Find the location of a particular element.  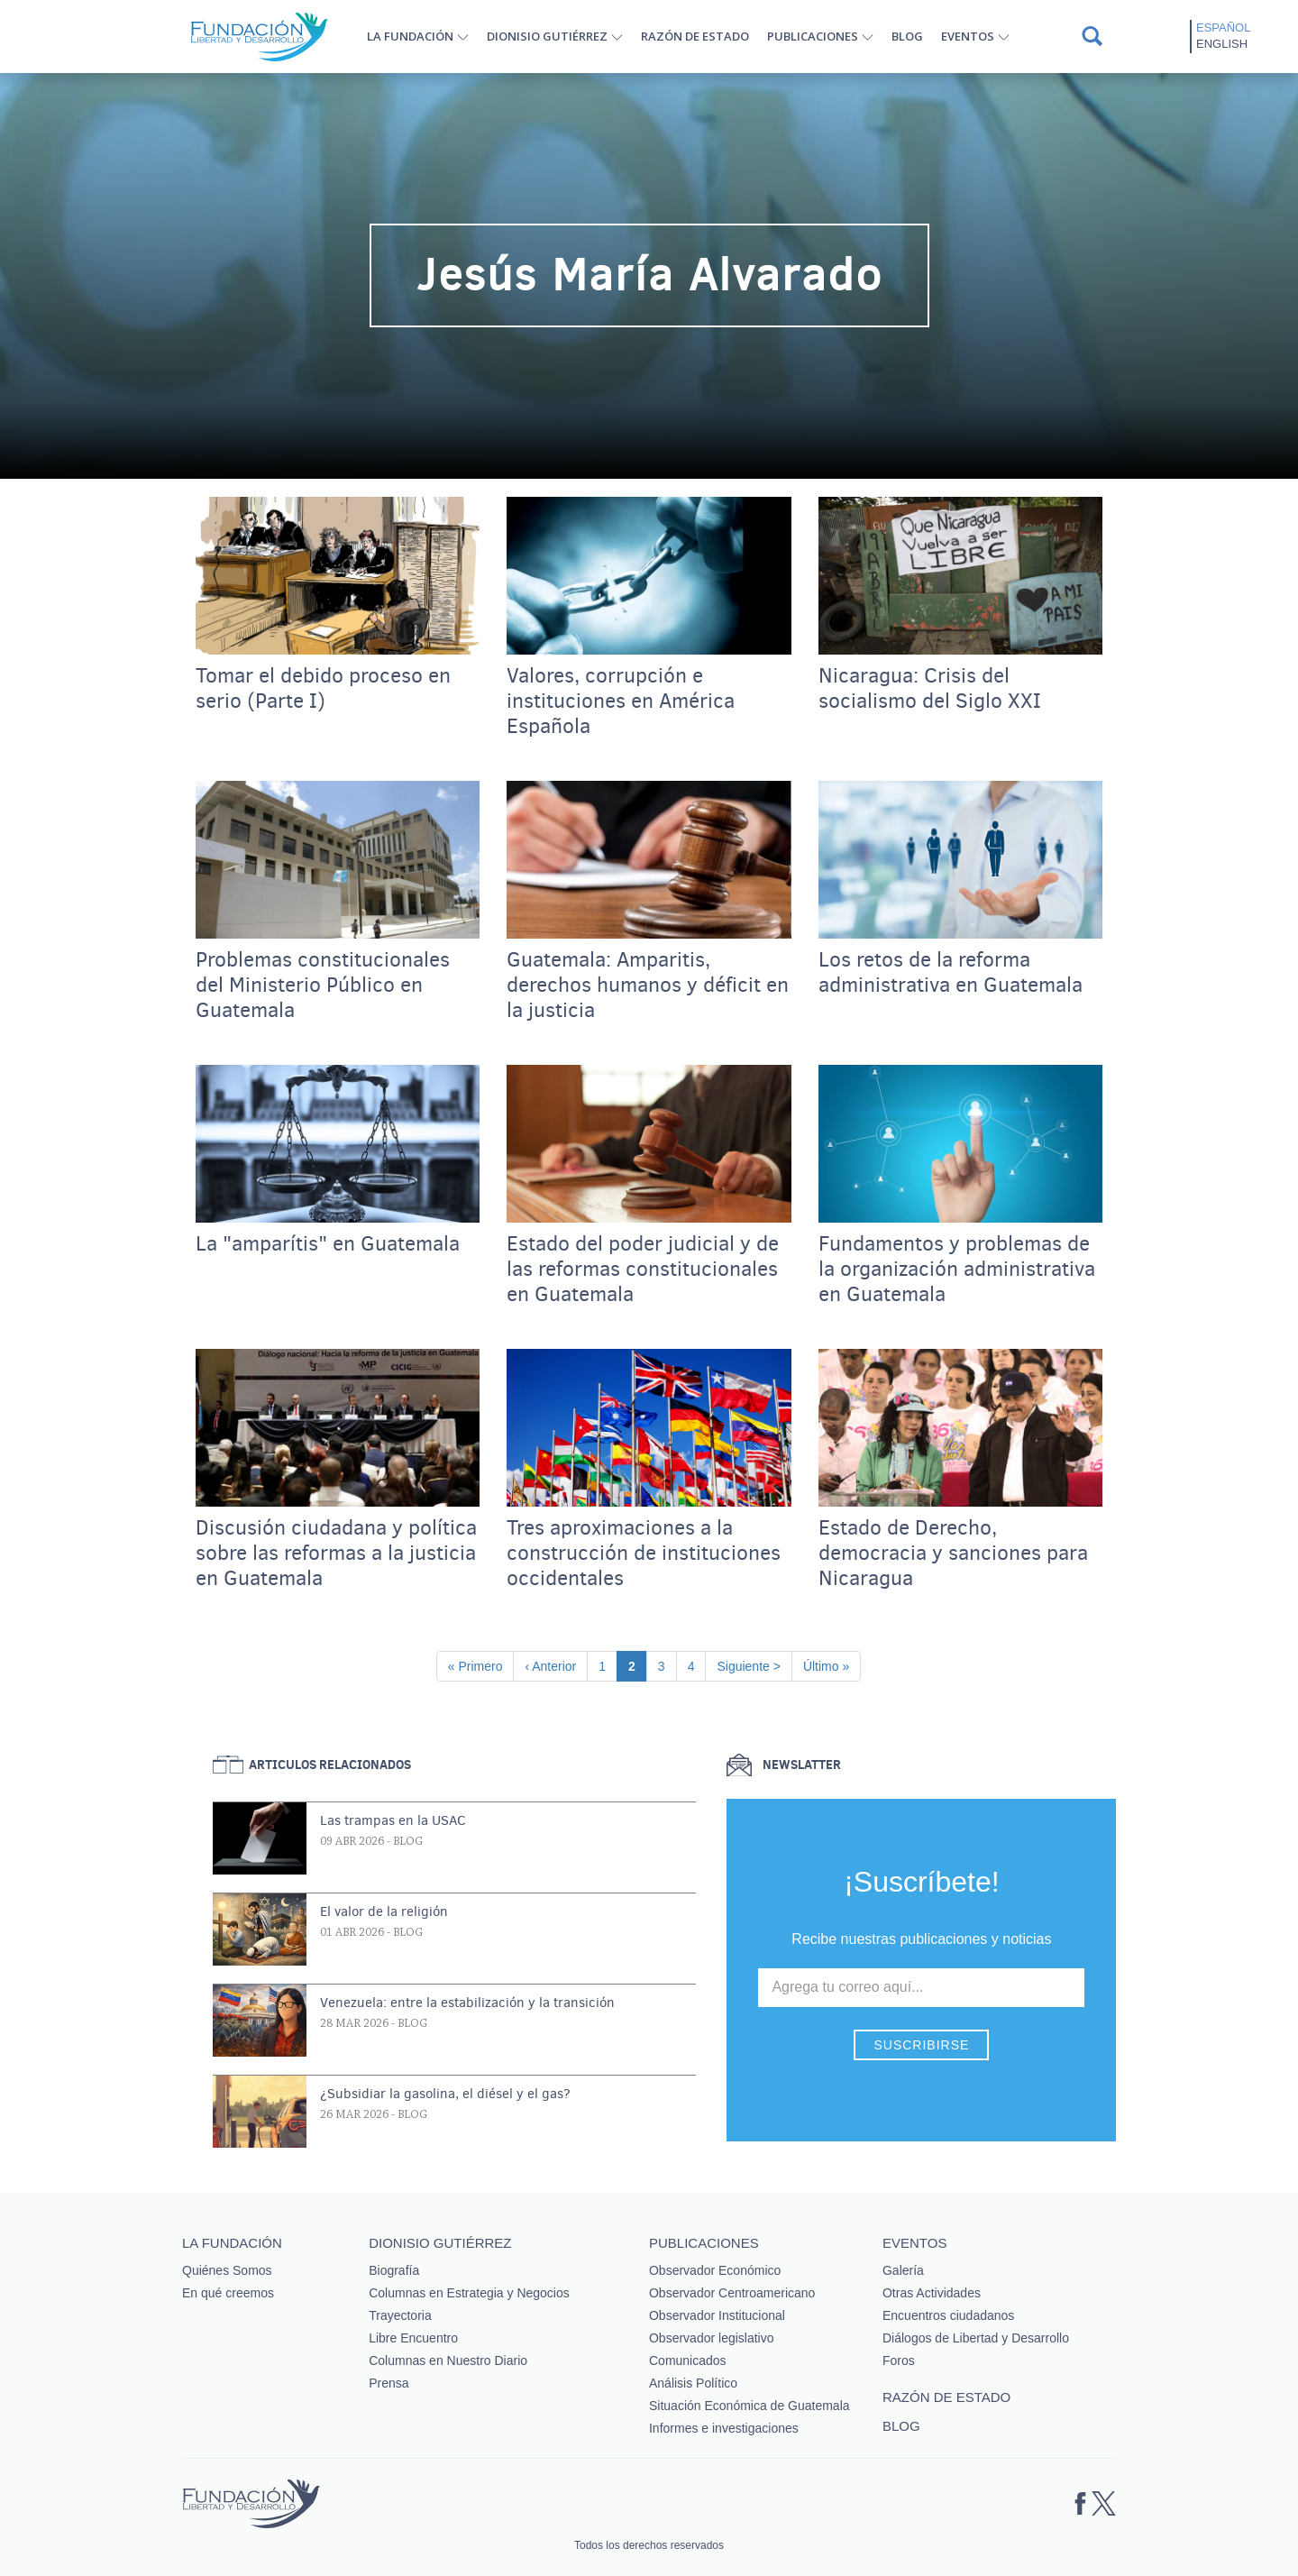

Estado de Derecho, democracia y sanciones para Nicaragua is located at coordinates (953, 1553).